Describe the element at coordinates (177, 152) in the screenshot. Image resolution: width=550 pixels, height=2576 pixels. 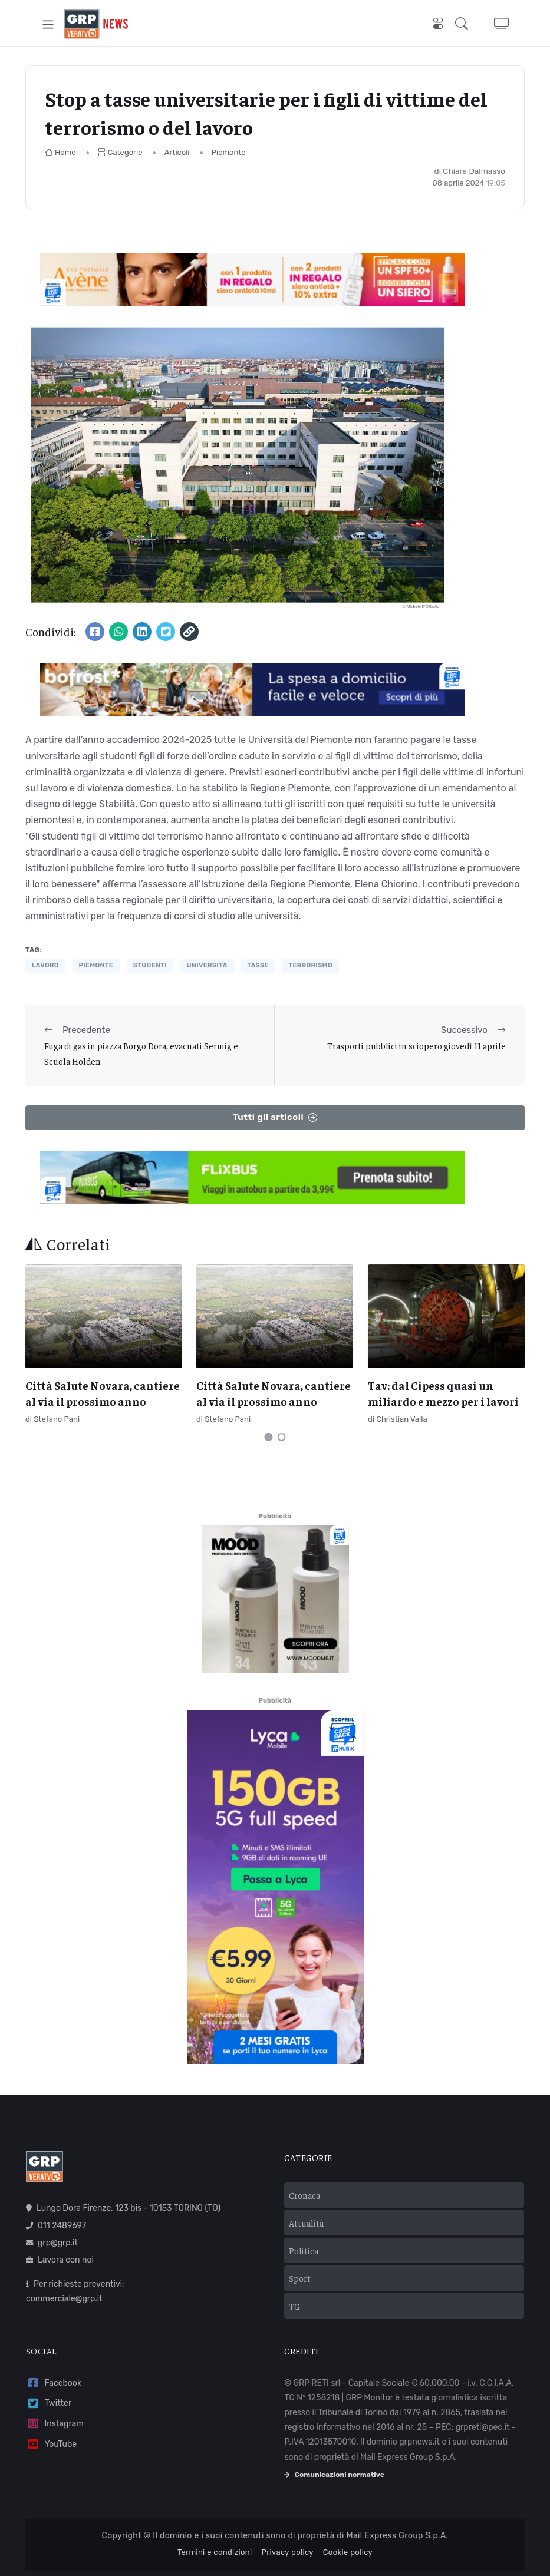
I see `Articoli` at that location.